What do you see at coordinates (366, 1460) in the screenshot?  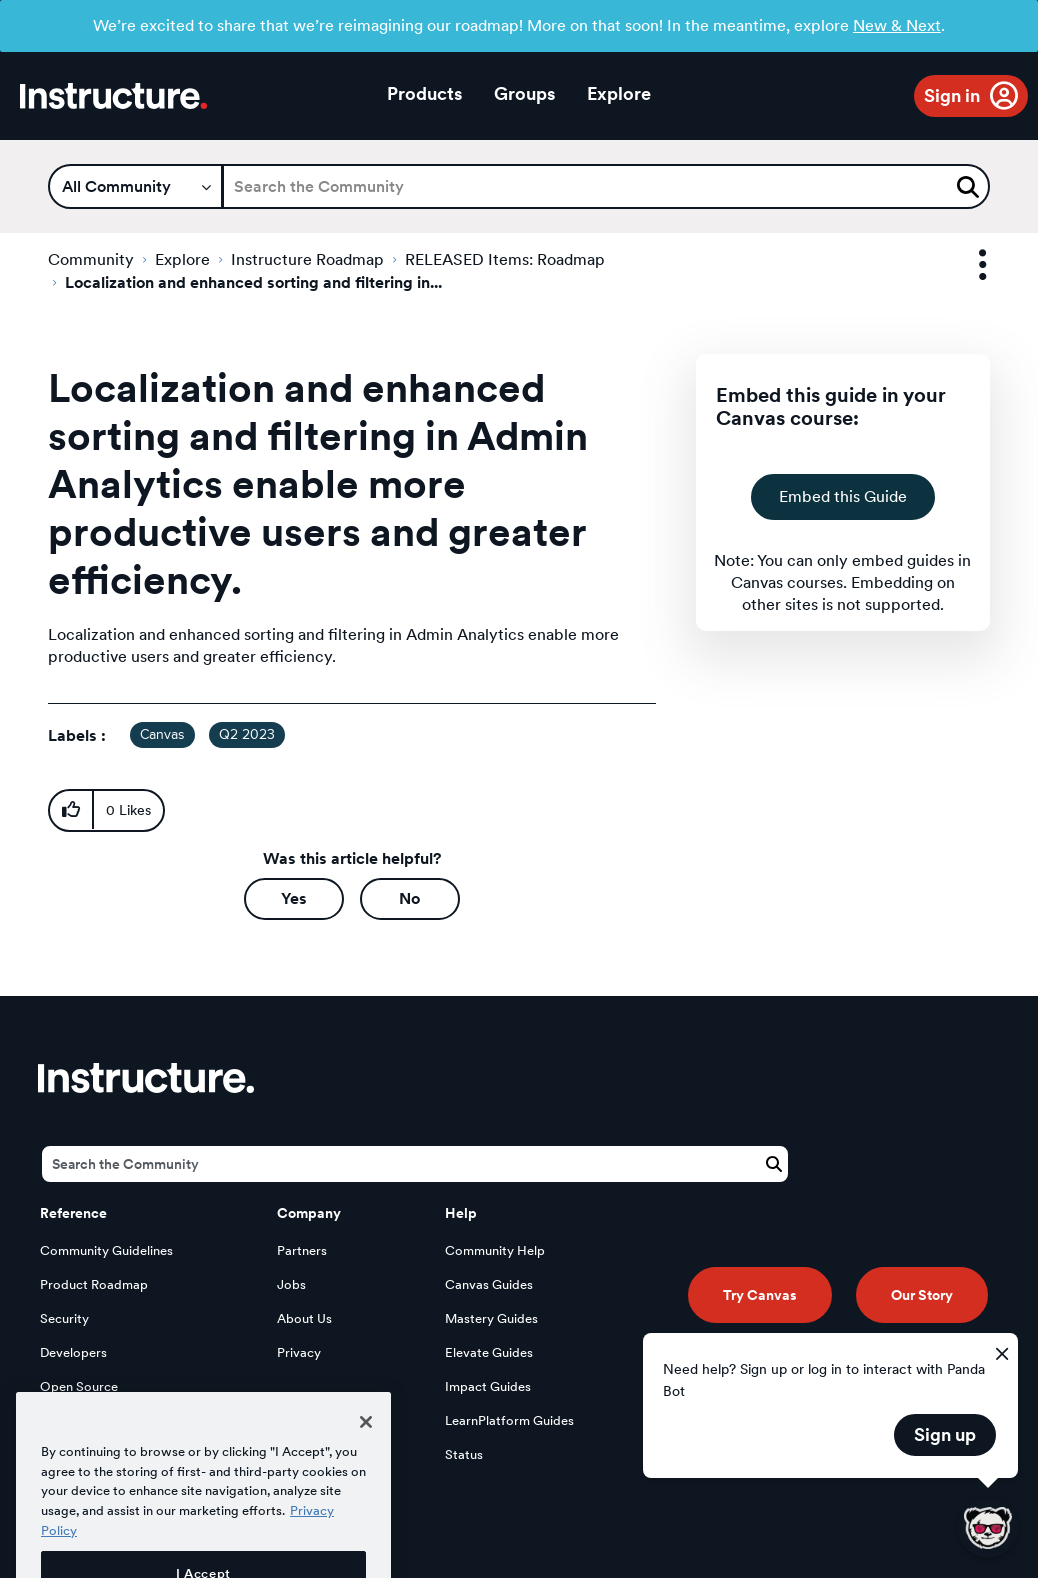 I see `[Close]` at bounding box center [366, 1460].